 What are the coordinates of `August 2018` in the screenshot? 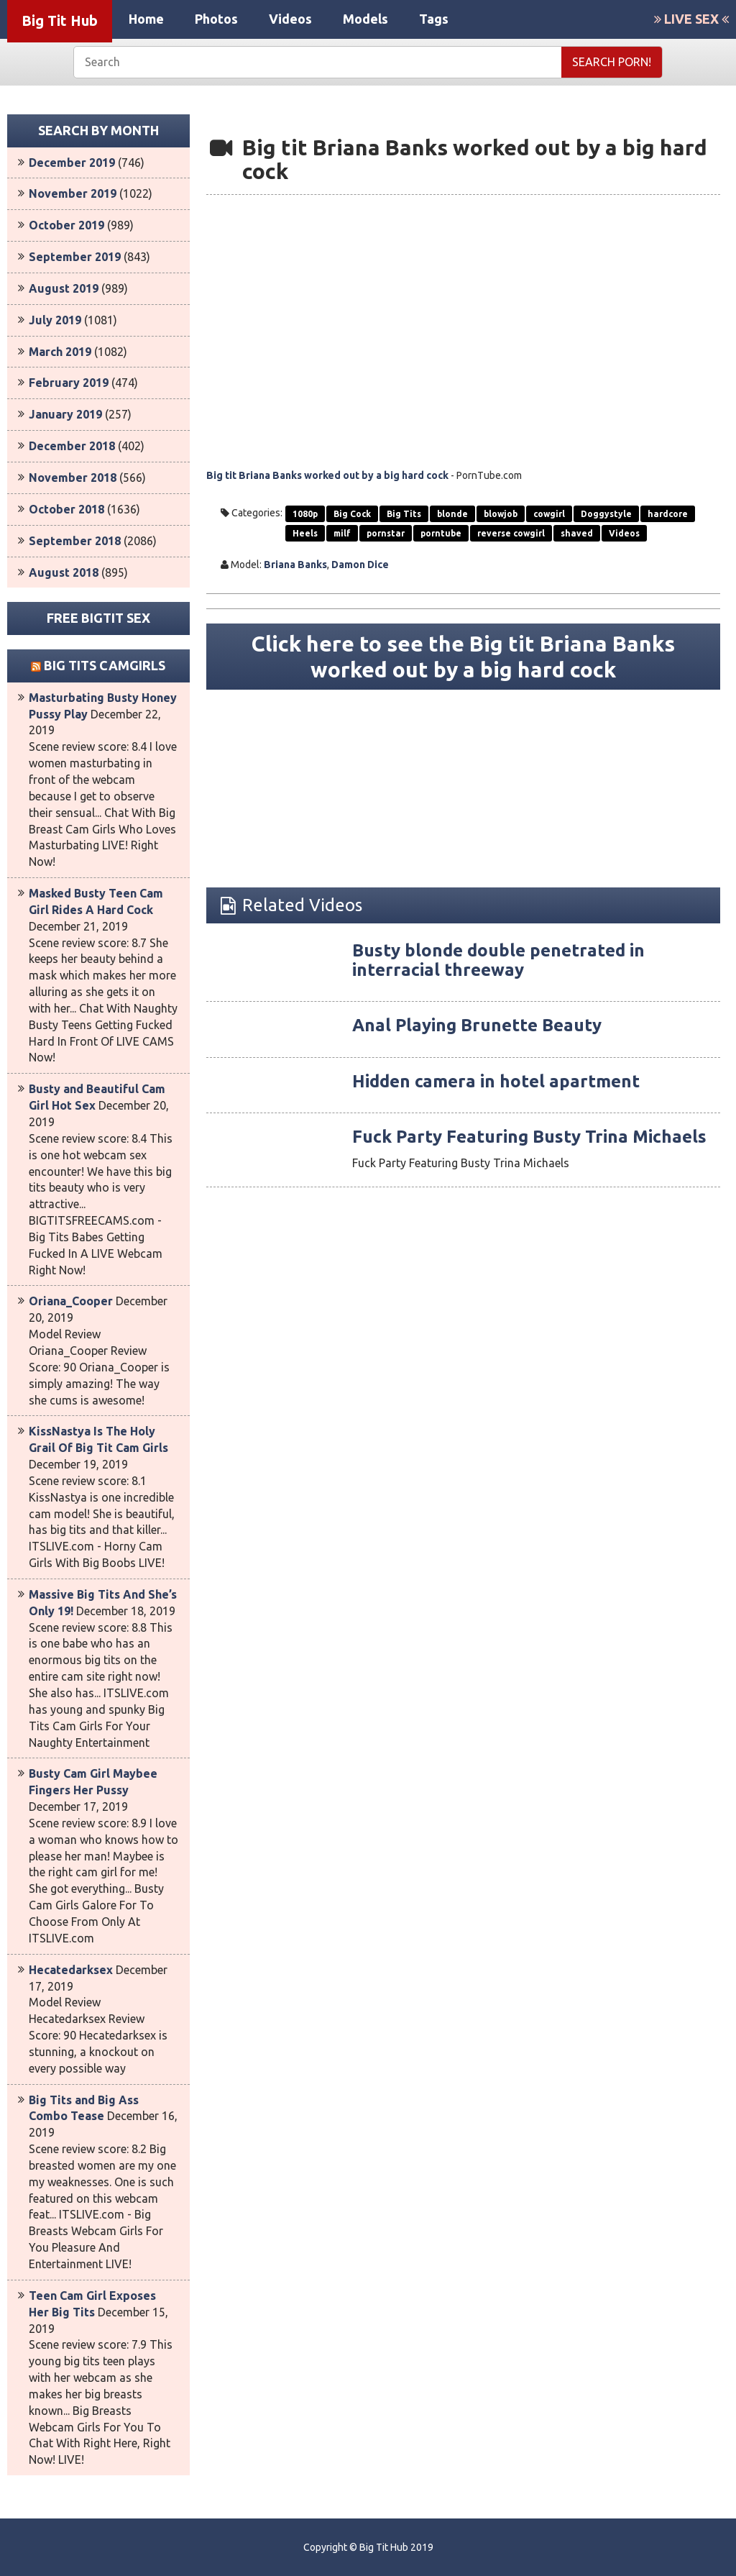 It's located at (63, 572).